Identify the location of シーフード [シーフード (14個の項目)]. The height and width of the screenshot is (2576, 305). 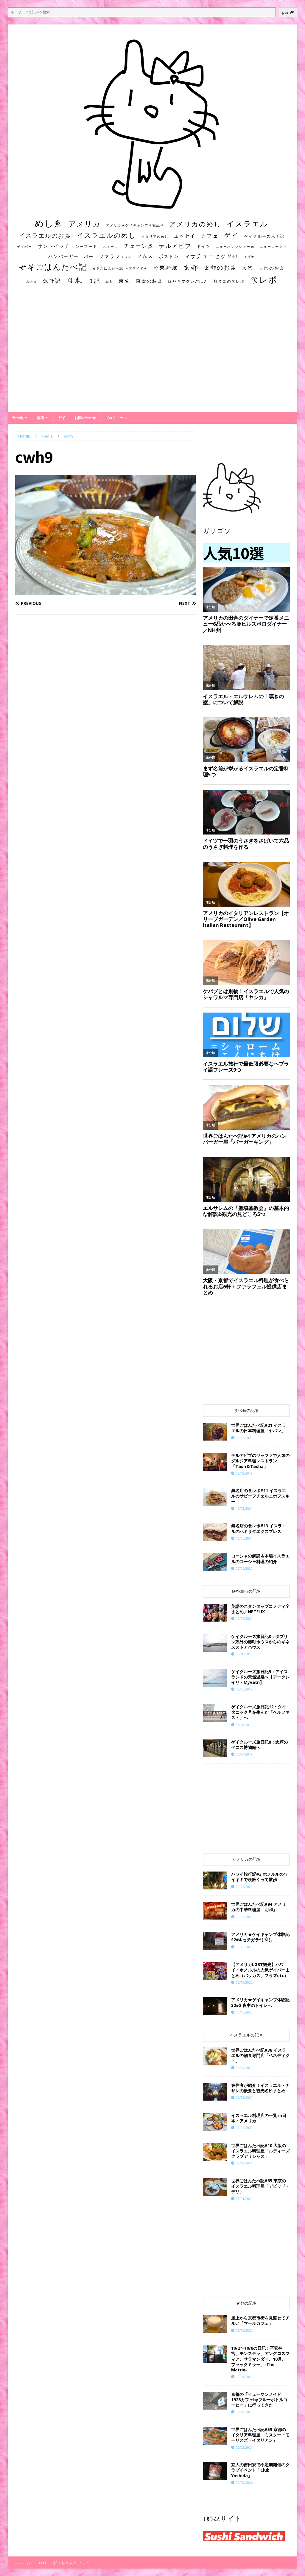
(86, 246).